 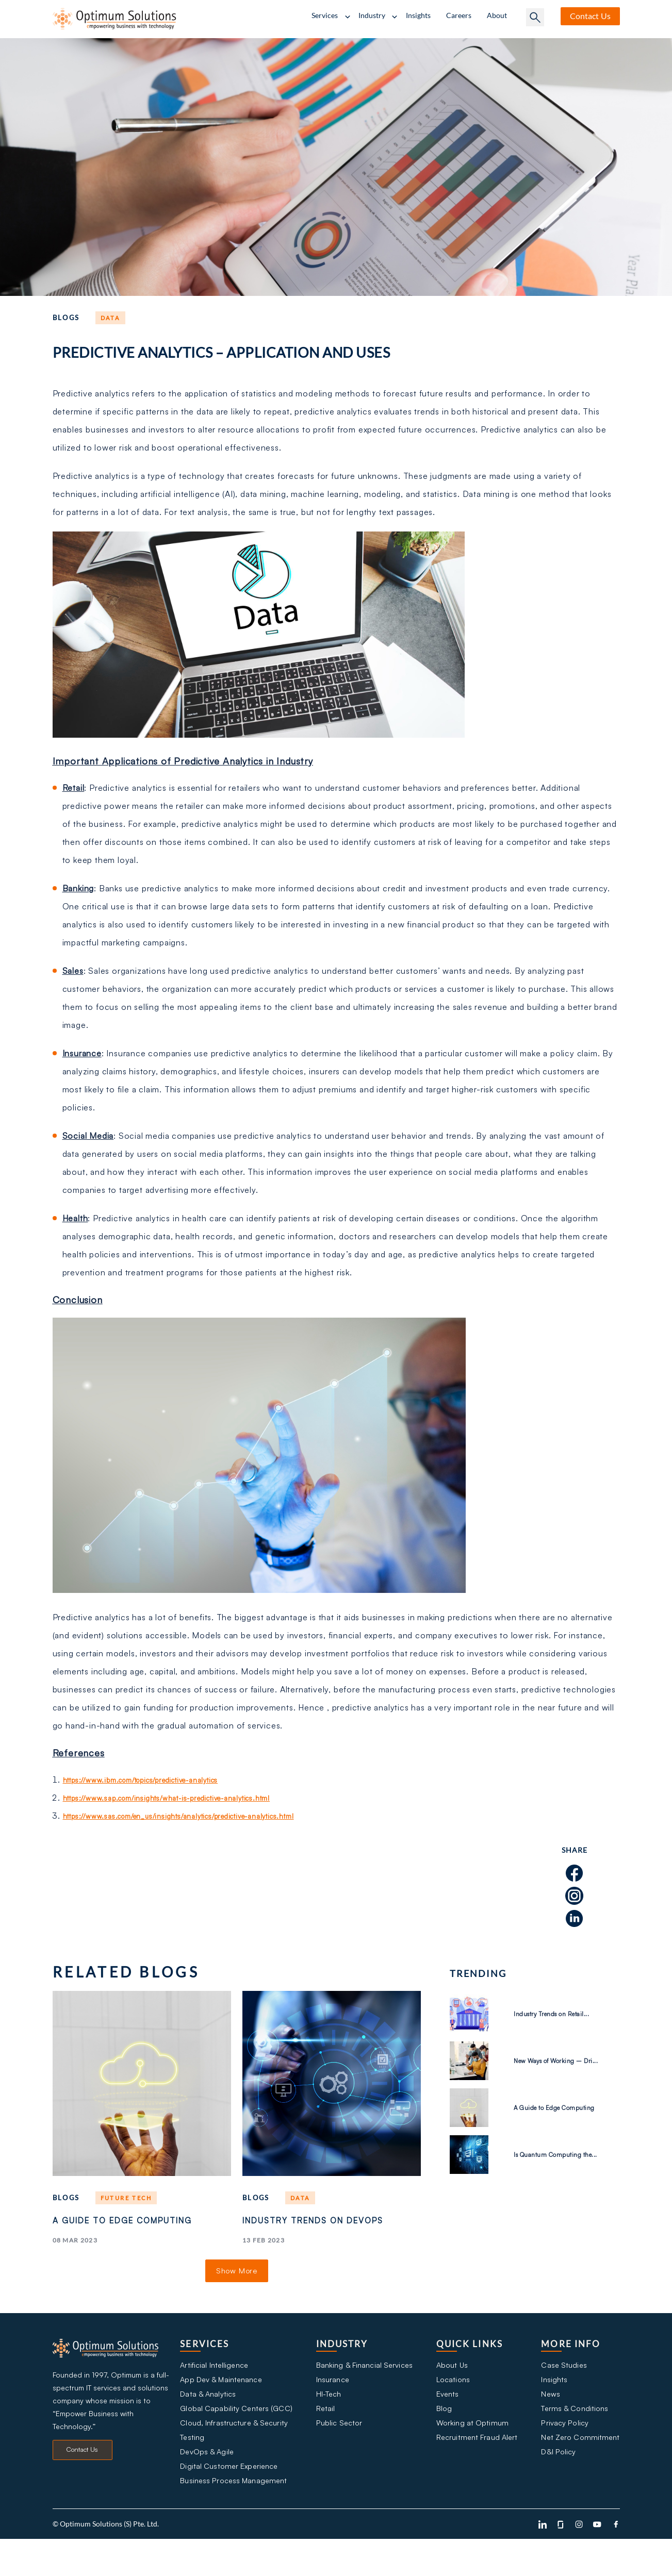 I want to click on News, so click(x=551, y=2417).